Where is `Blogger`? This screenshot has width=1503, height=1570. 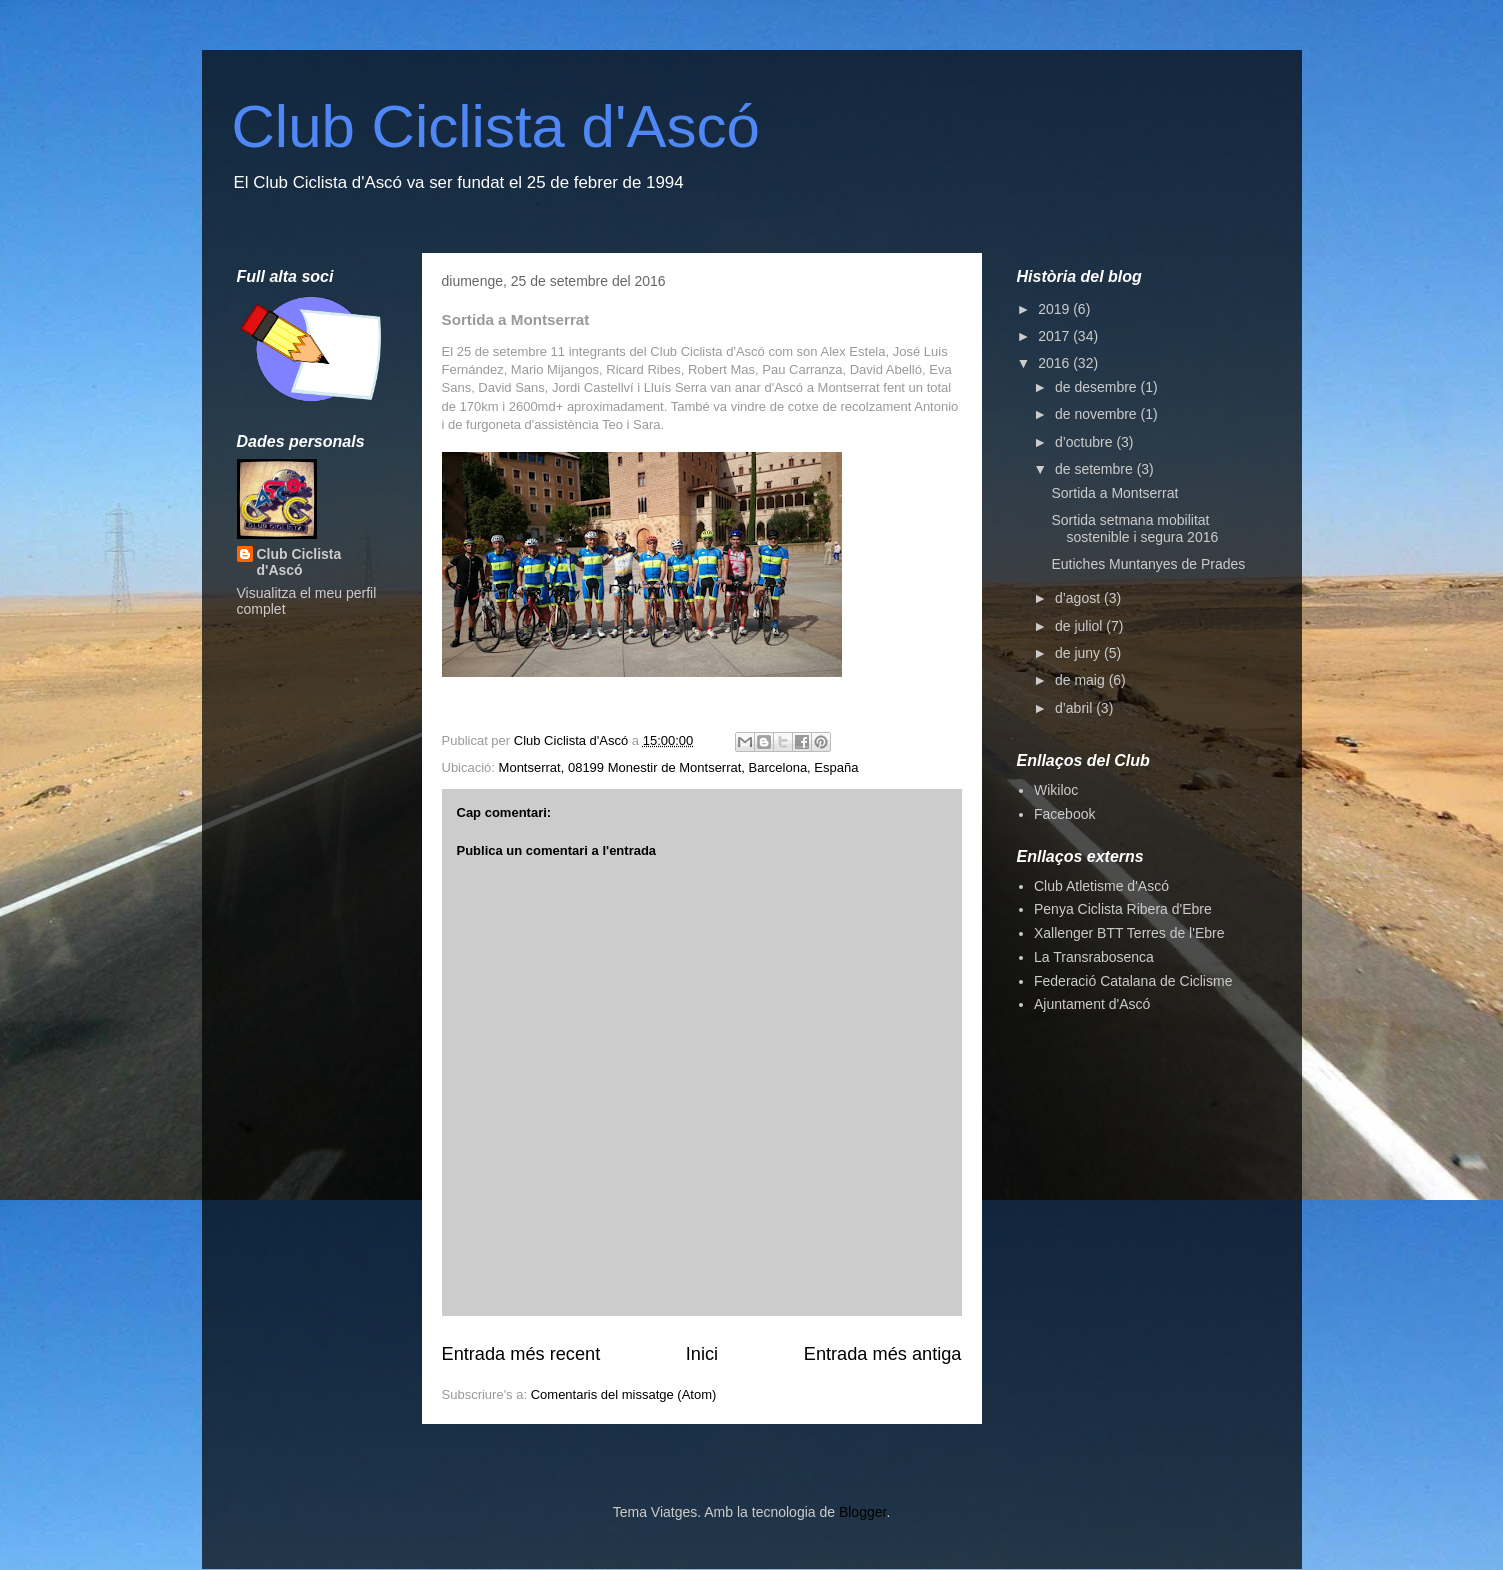
Blogger is located at coordinates (862, 1512).